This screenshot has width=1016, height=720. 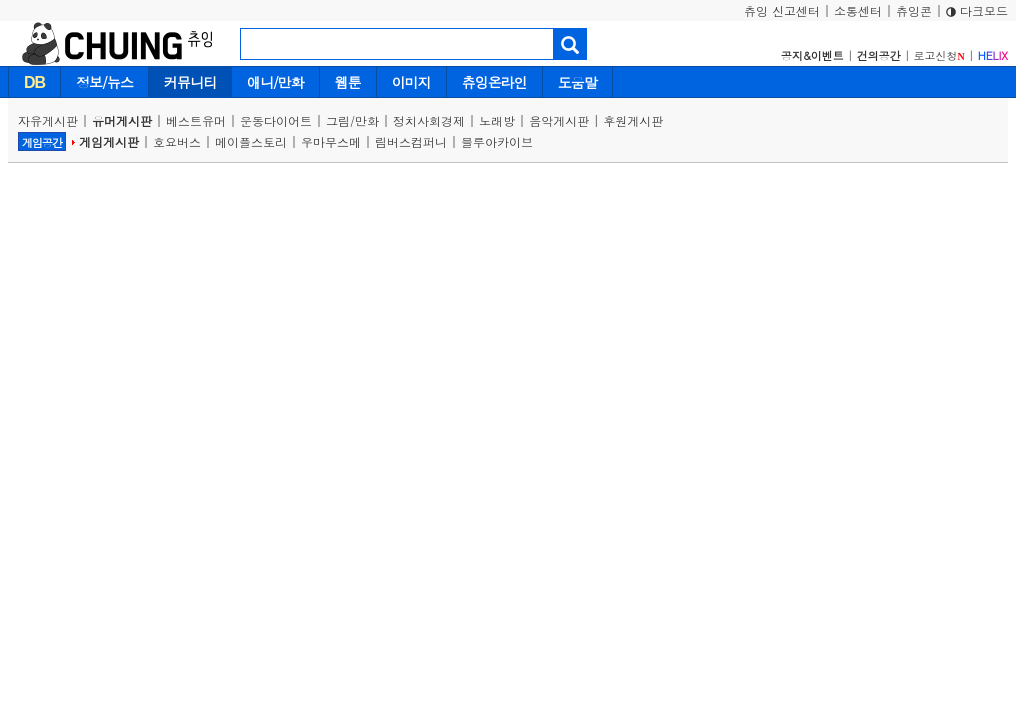 I want to click on 메이플스토리, so click(x=251, y=141).